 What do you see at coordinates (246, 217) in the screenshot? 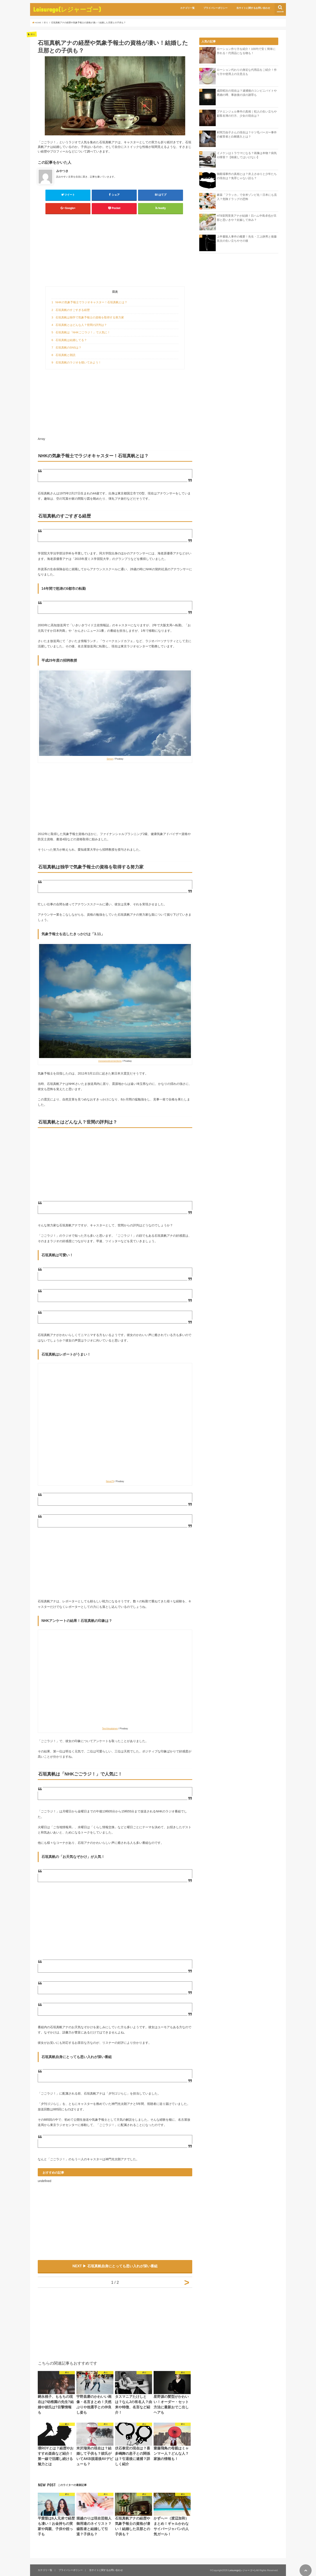
I see `HTB室岡里美アナが結婚！日ハム中島卓也が旦那と思いきや？妊娠して休み？` at bounding box center [246, 217].